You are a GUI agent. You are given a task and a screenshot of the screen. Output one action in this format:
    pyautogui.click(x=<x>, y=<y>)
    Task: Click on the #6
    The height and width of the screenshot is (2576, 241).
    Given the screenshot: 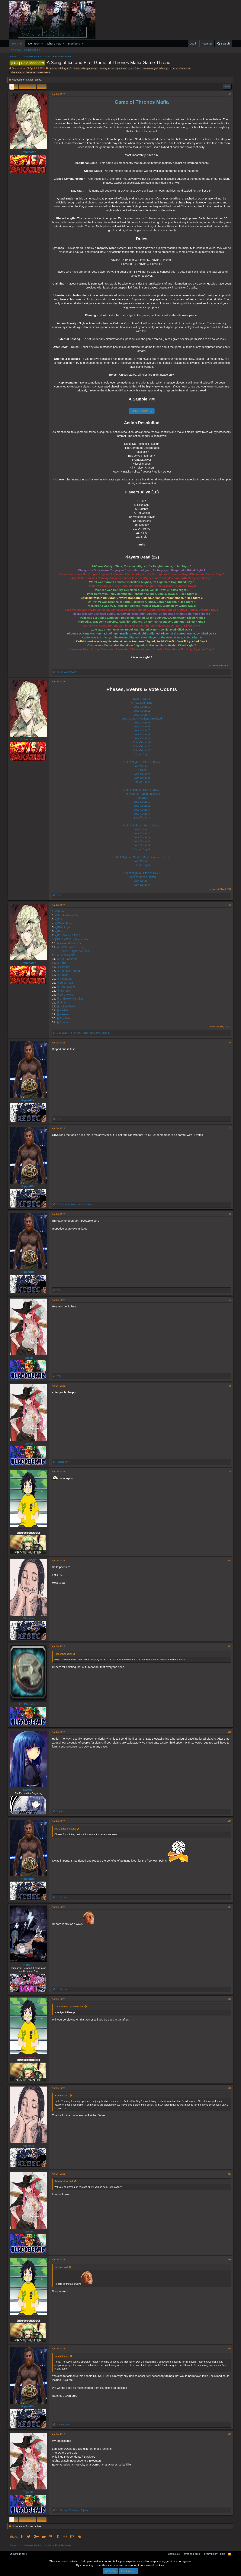 What is the action you would take?
    pyautogui.click(x=228, y=1214)
    